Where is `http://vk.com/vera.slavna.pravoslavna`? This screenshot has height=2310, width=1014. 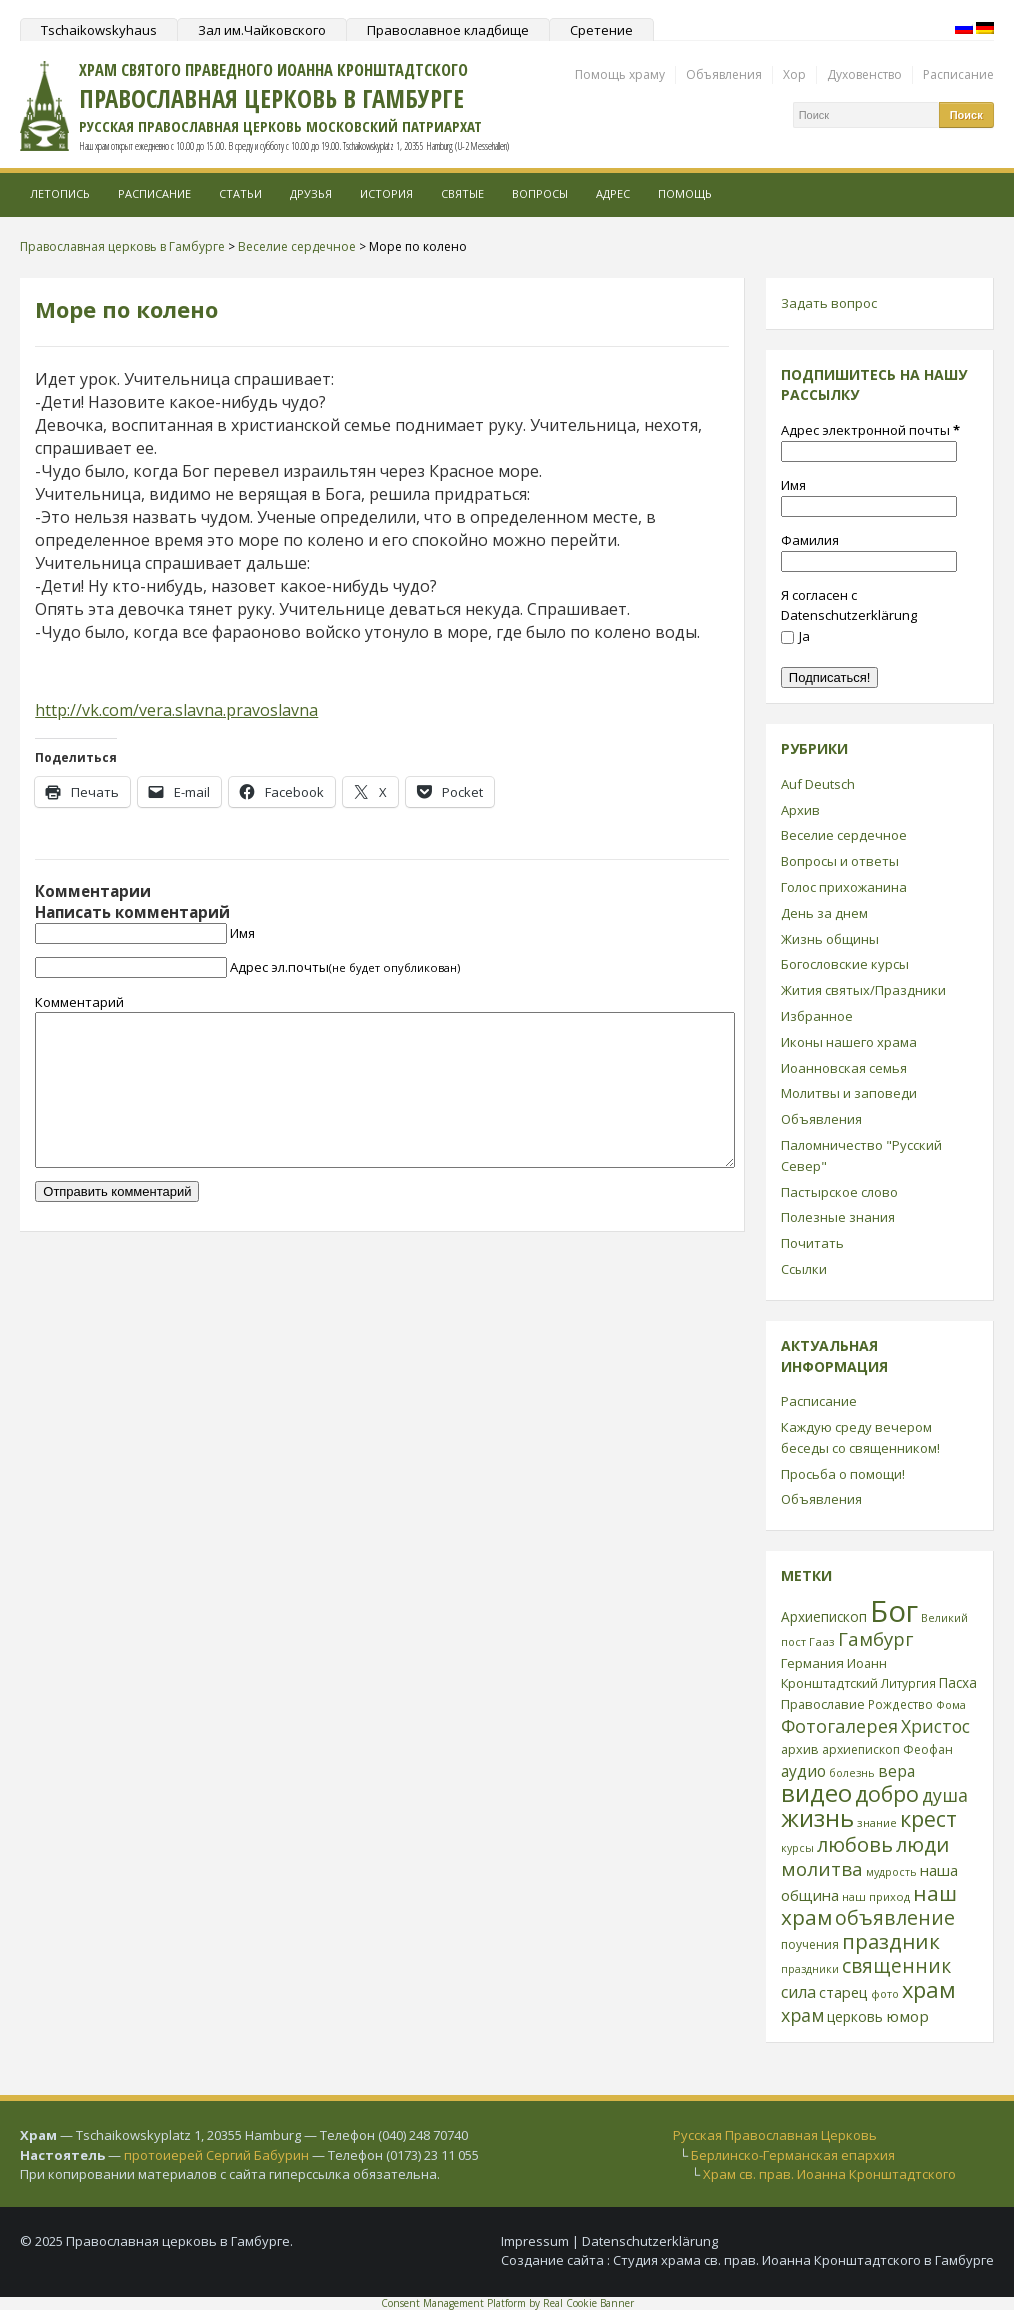 http://vk.com/vera.slavna.pravoslavna is located at coordinates (176, 710).